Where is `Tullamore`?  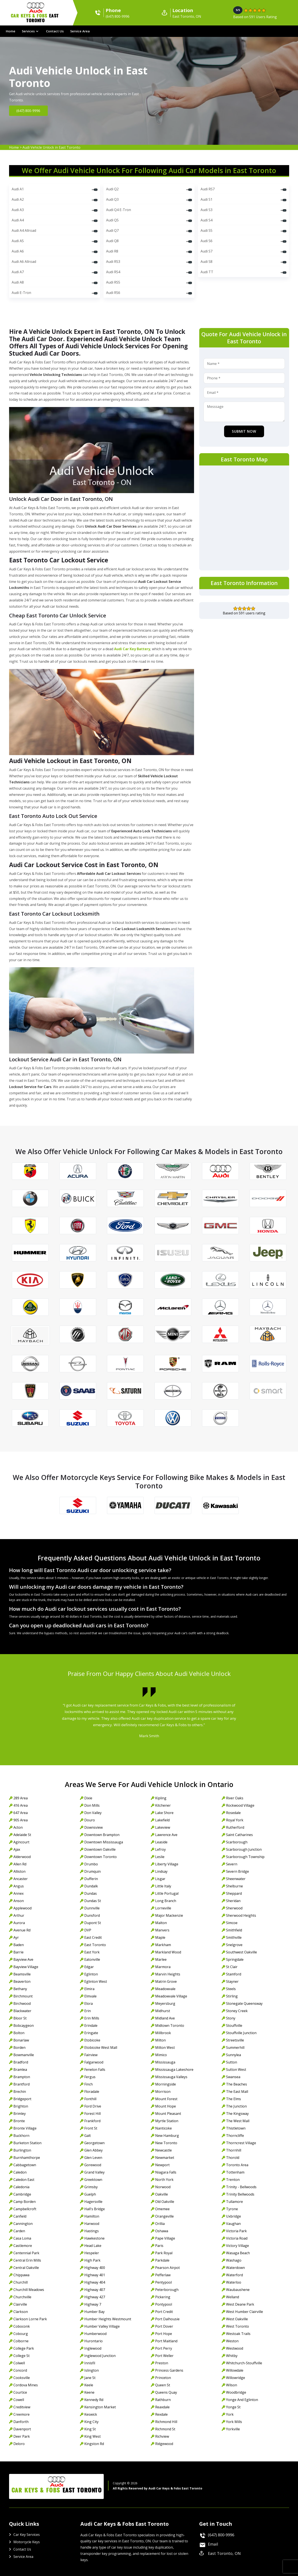 Tullamore is located at coordinates (234, 2201).